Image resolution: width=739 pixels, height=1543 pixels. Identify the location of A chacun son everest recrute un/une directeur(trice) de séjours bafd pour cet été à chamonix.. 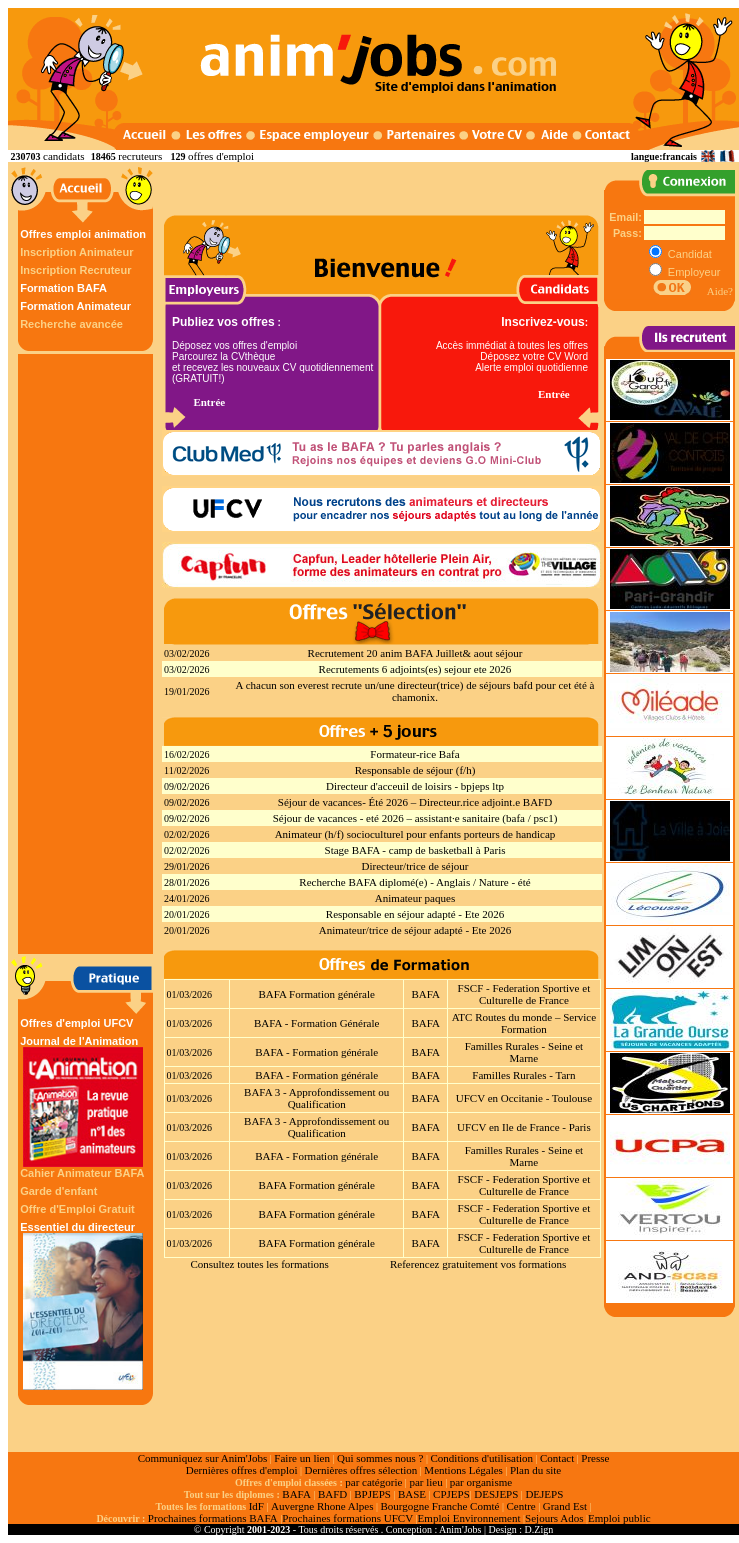
(415, 691).